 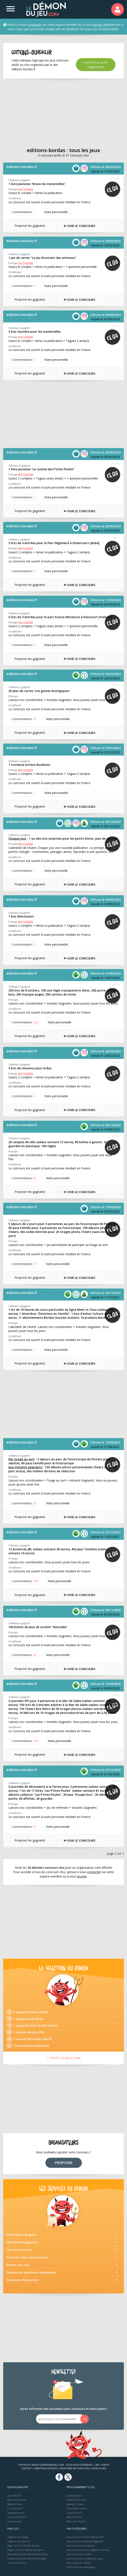 I want to click on High-Tech, so click(x=13, y=2545).